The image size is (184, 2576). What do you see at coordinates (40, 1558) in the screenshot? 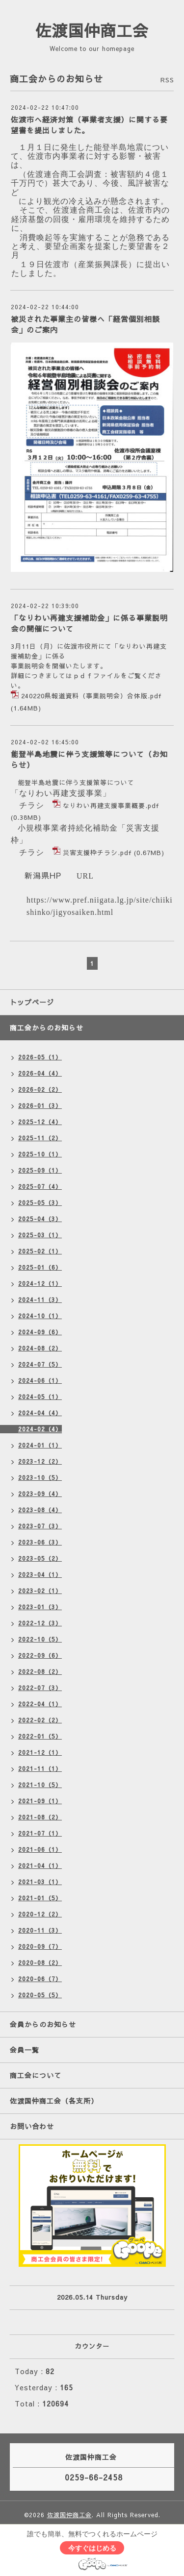
I see `2023-05（2）` at bounding box center [40, 1558].